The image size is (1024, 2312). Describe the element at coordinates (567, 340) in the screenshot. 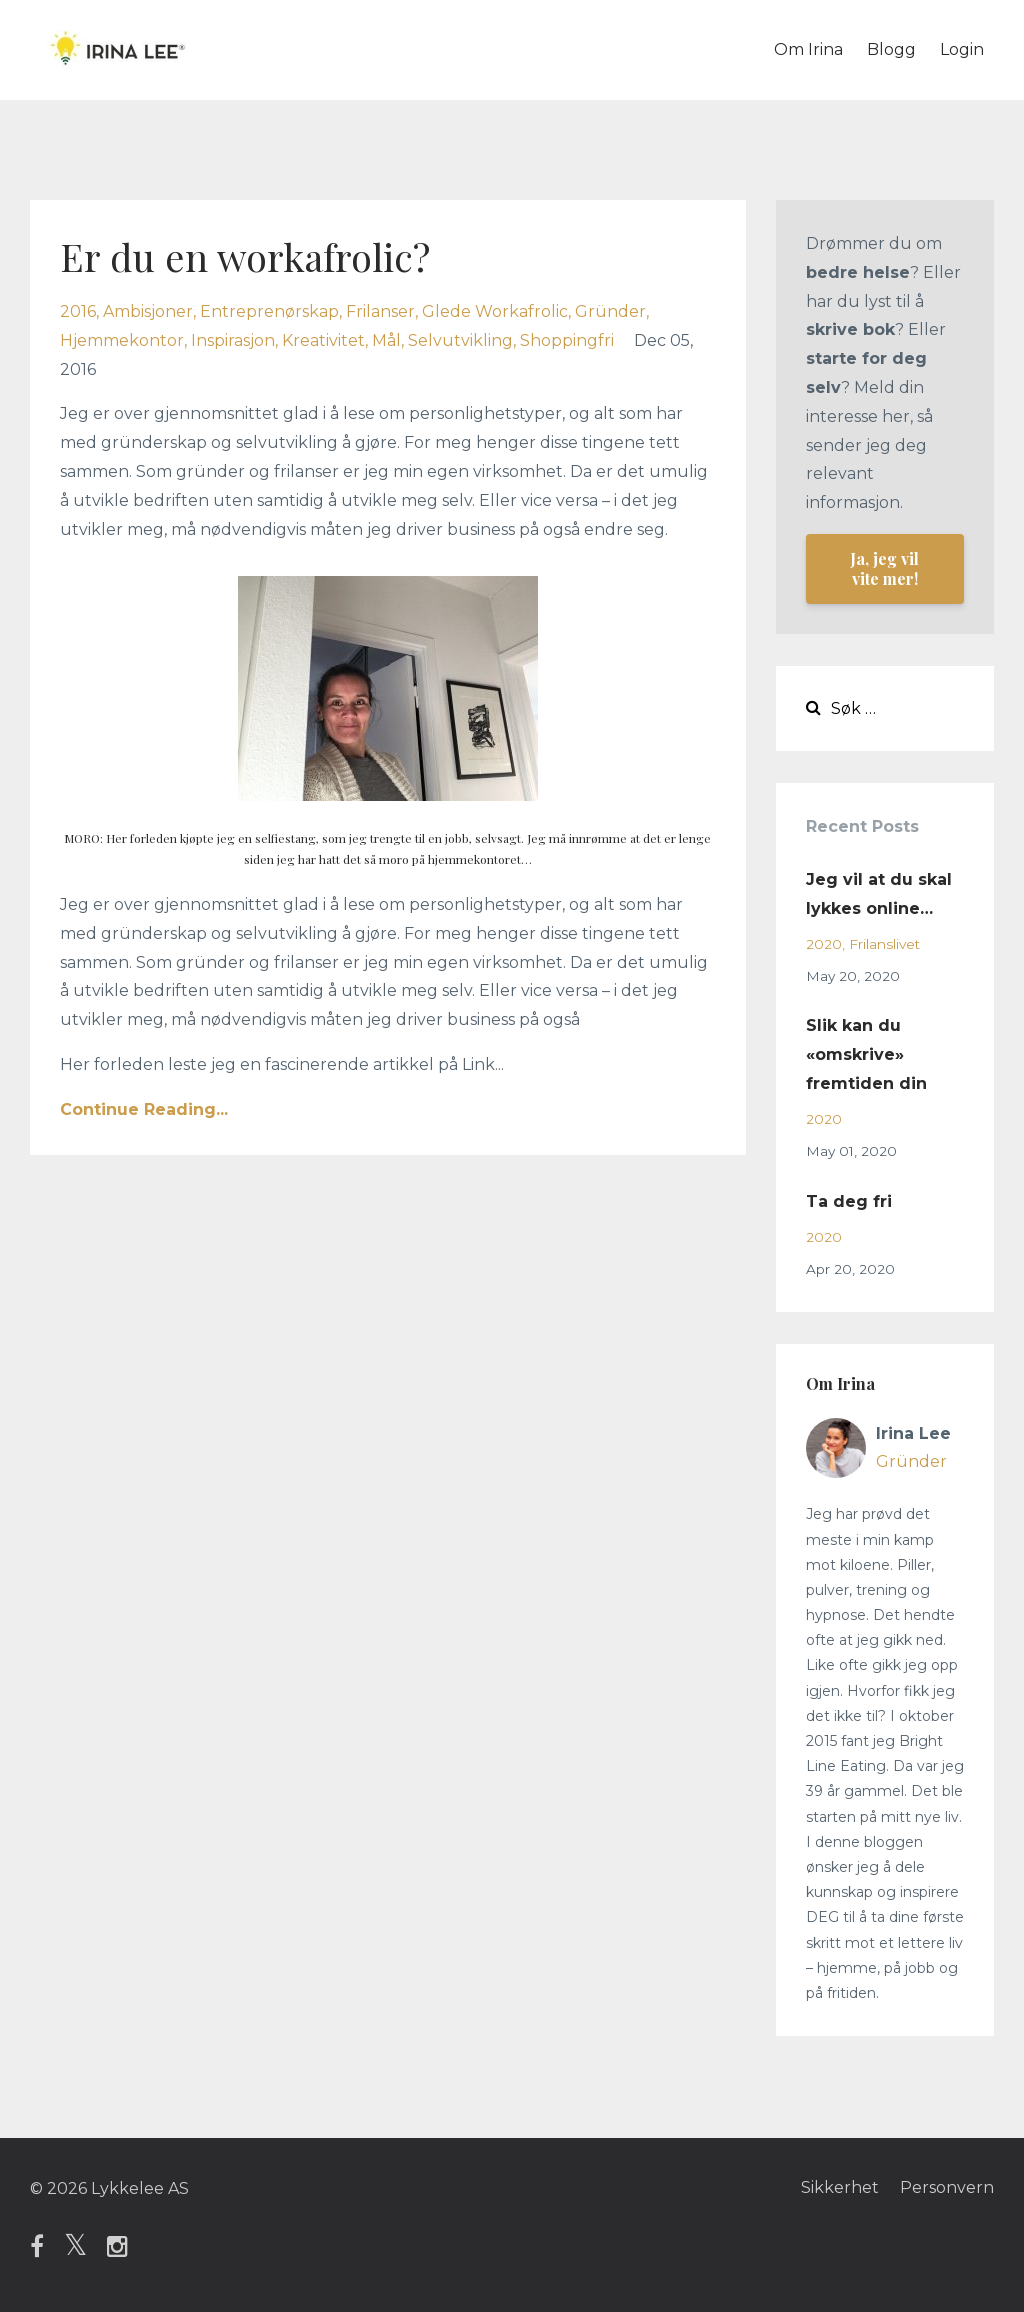

I see `shoppingfri` at that location.